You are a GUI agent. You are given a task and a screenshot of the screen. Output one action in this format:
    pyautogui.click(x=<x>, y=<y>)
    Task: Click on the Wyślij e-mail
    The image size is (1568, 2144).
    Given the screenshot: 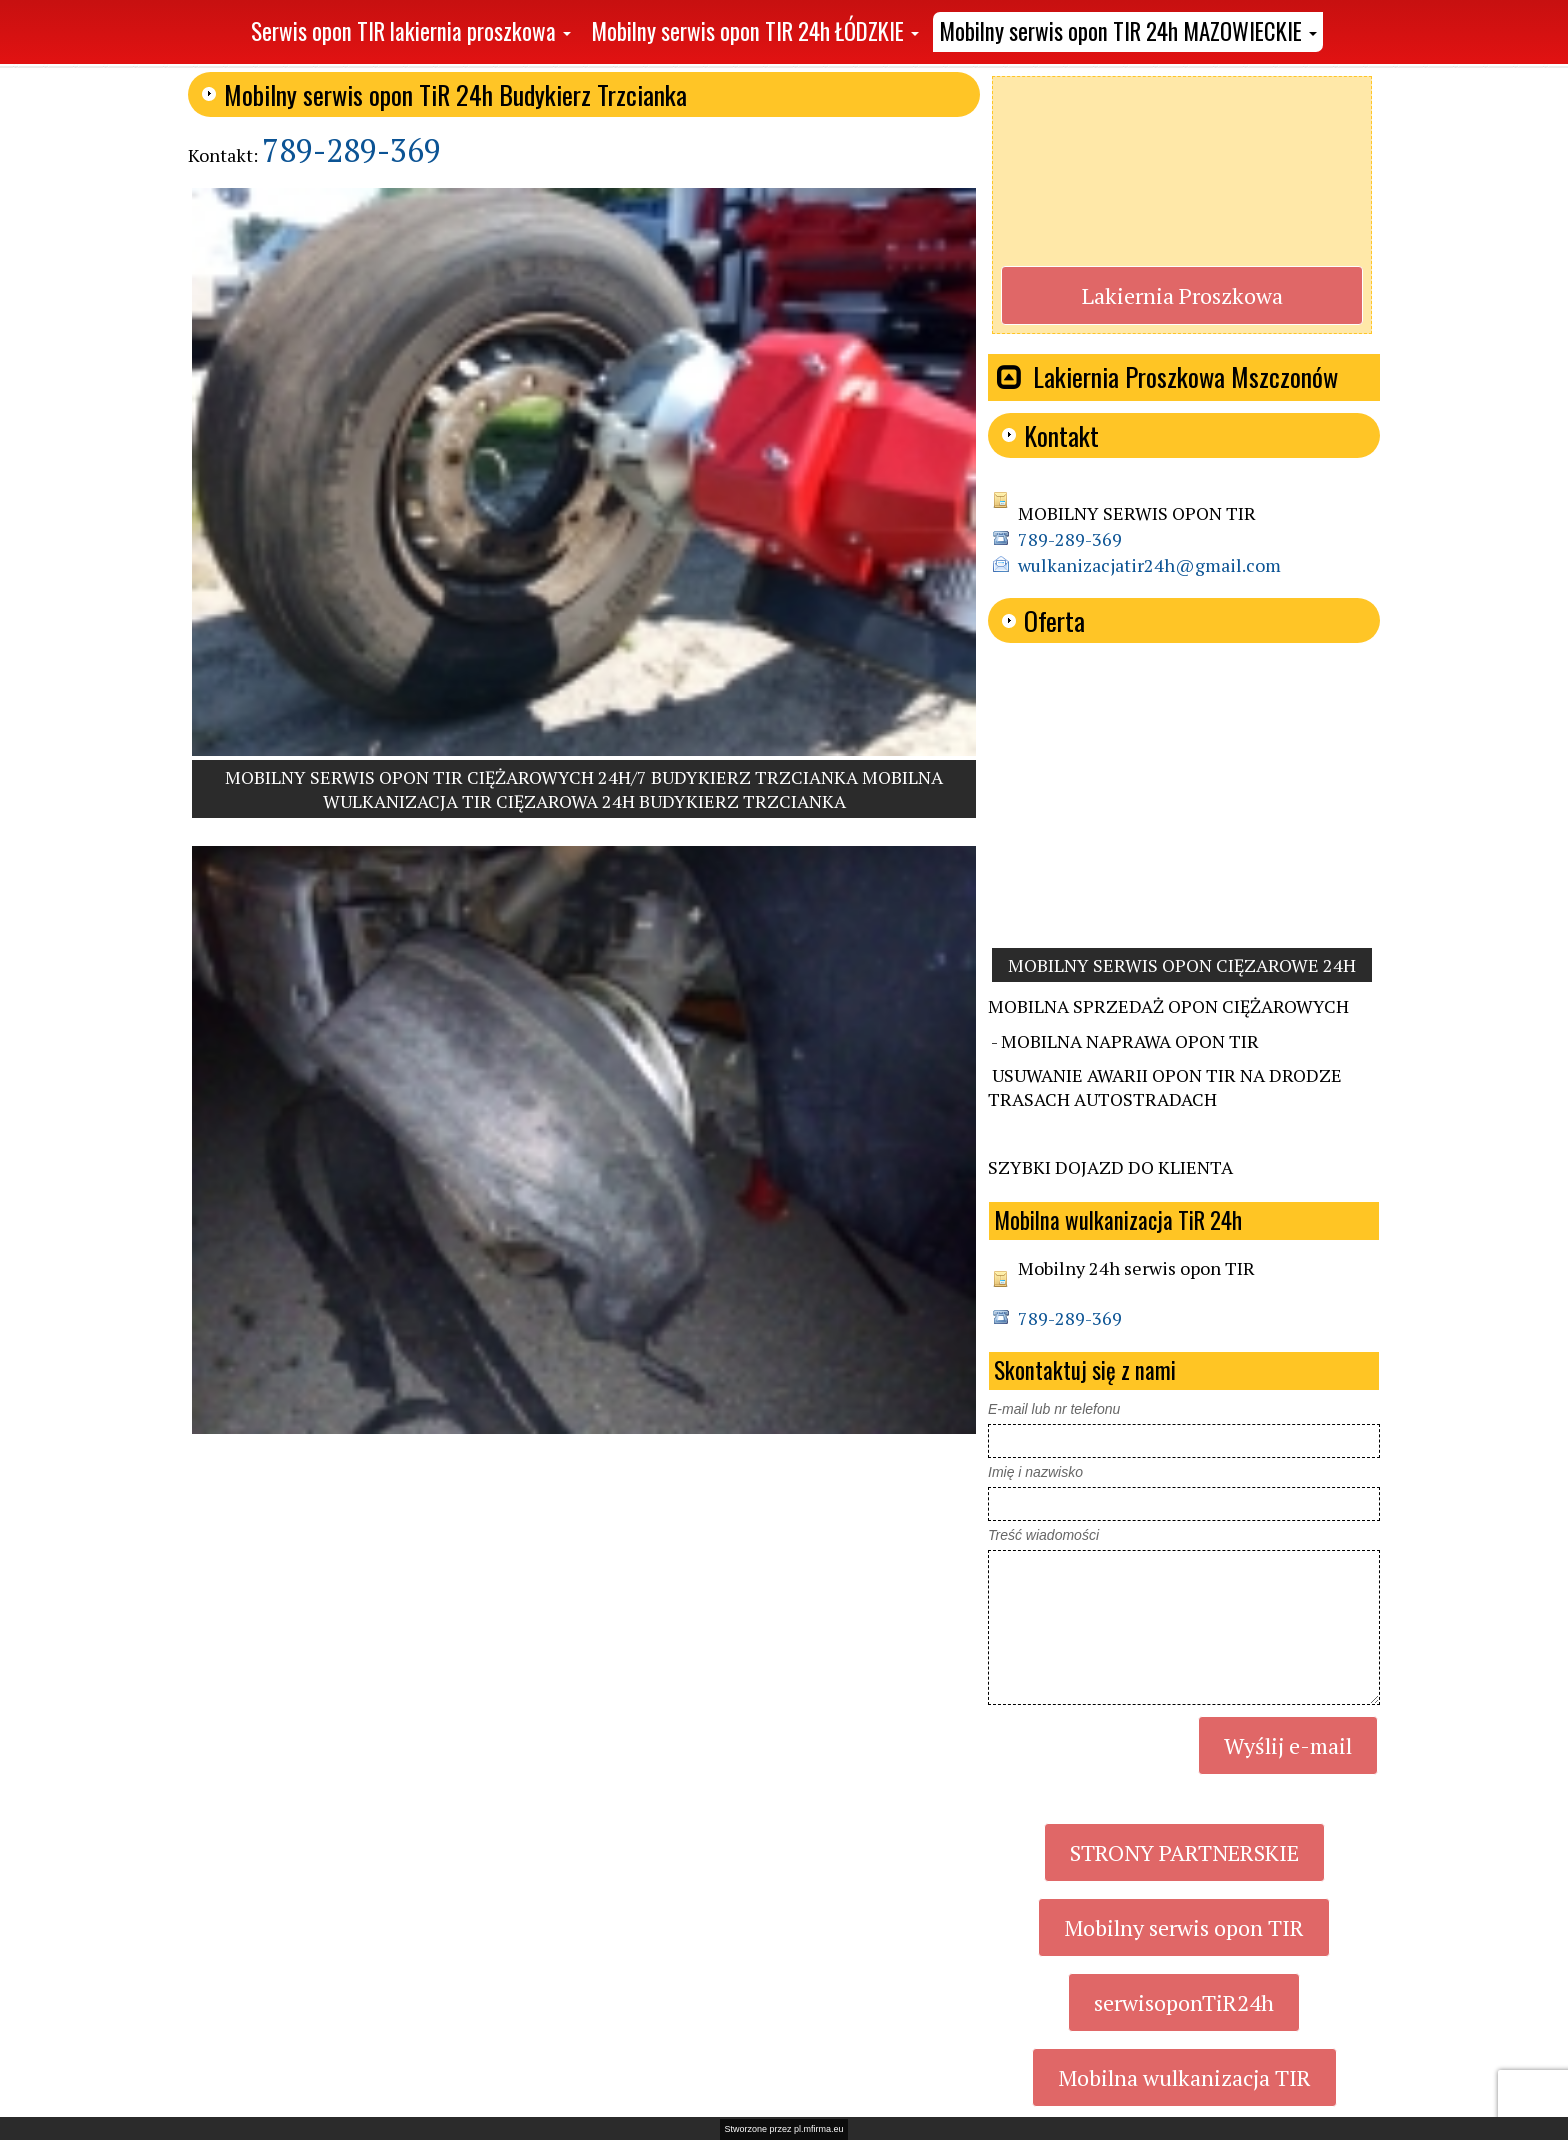 What is the action you would take?
    pyautogui.click(x=1288, y=1745)
    